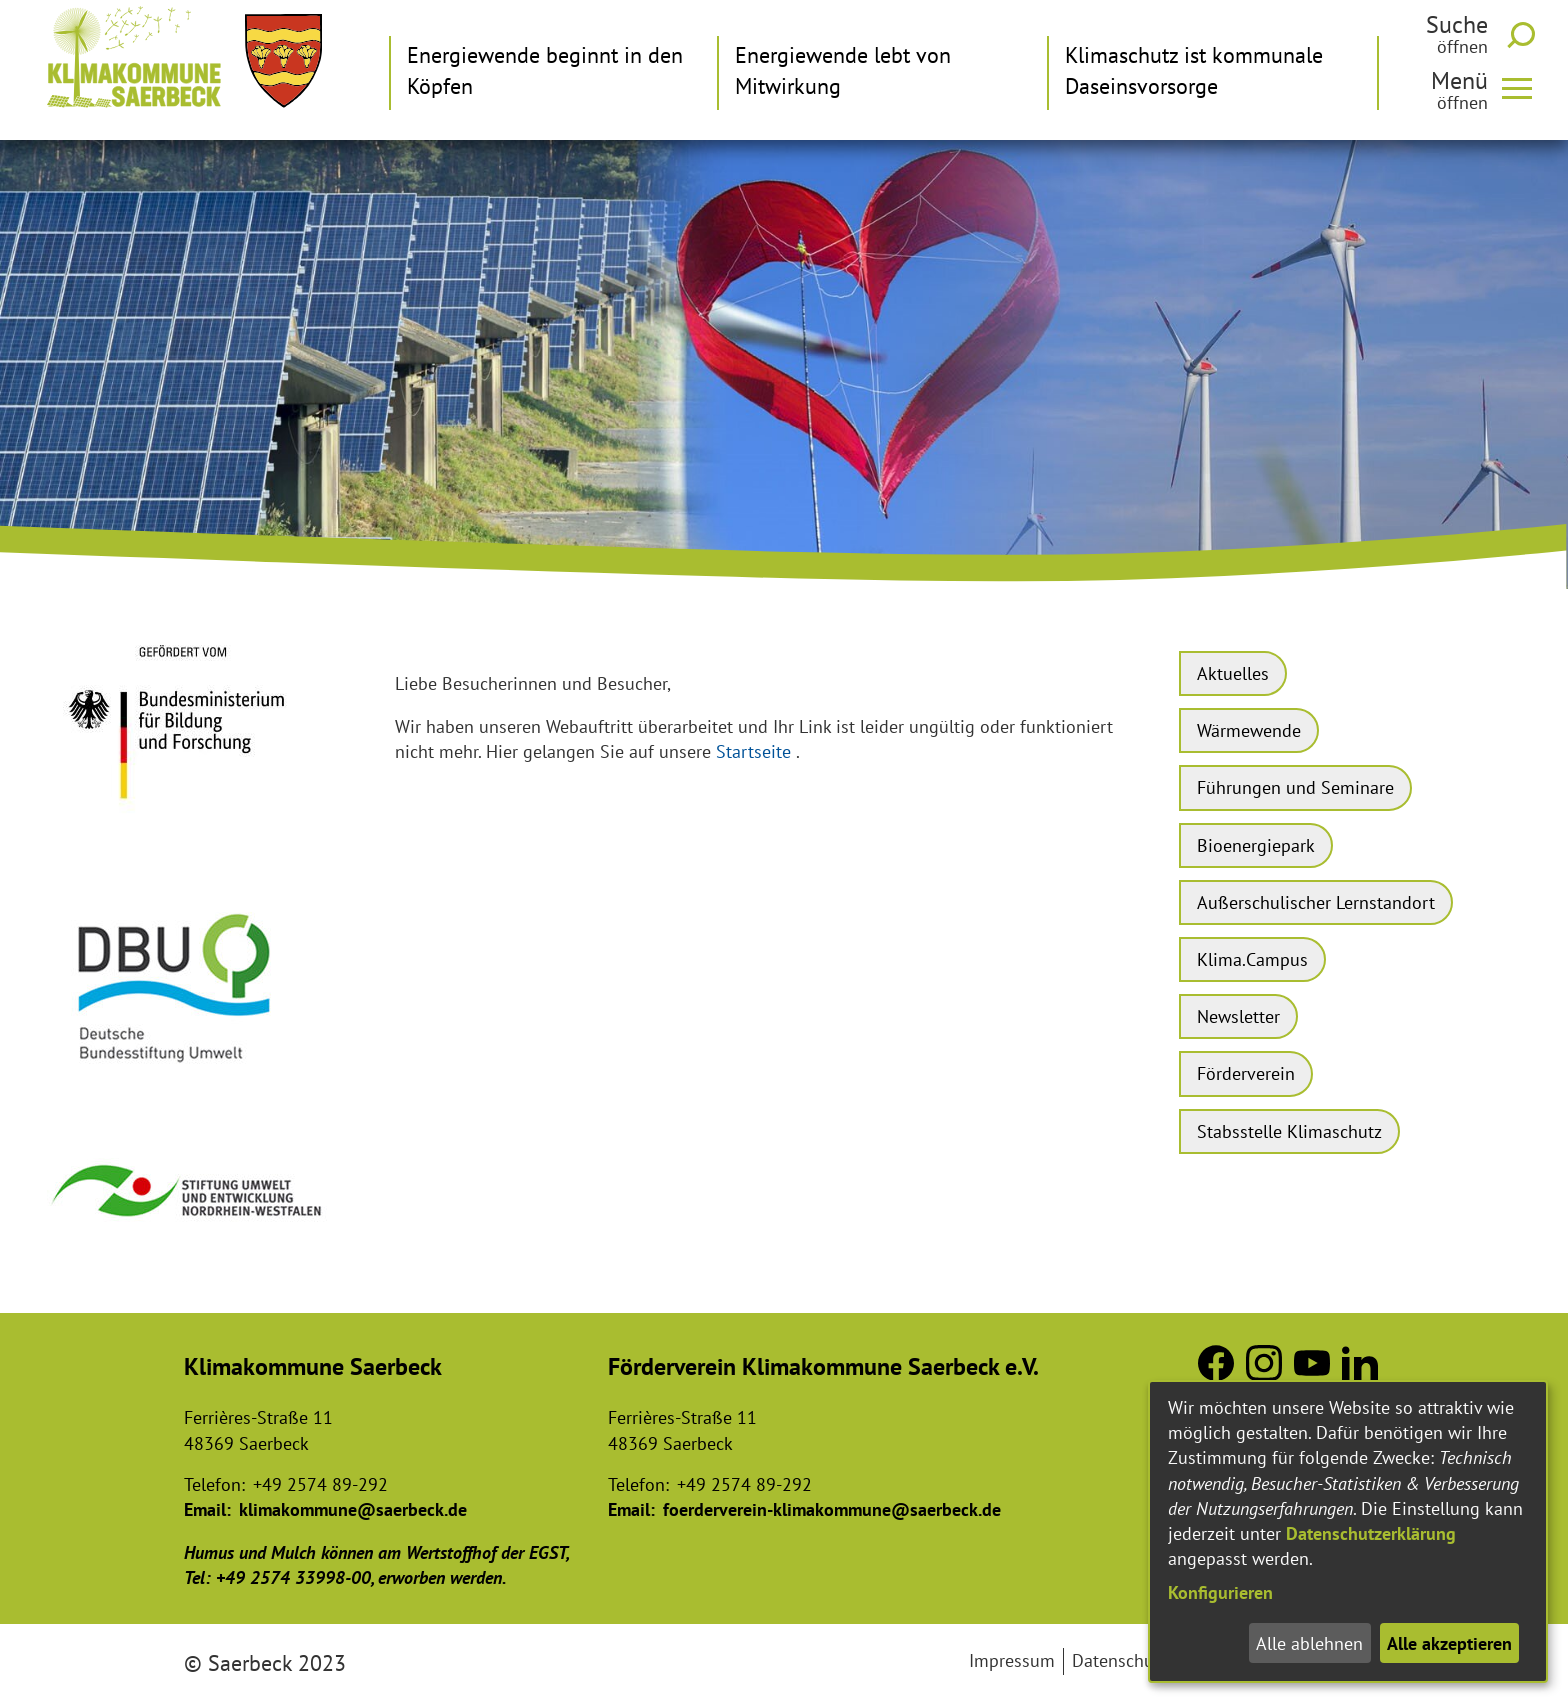 The image size is (1568, 1703). Describe the element at coordinates (207, 1509) in the screenshot. I see `Email:` at that location.